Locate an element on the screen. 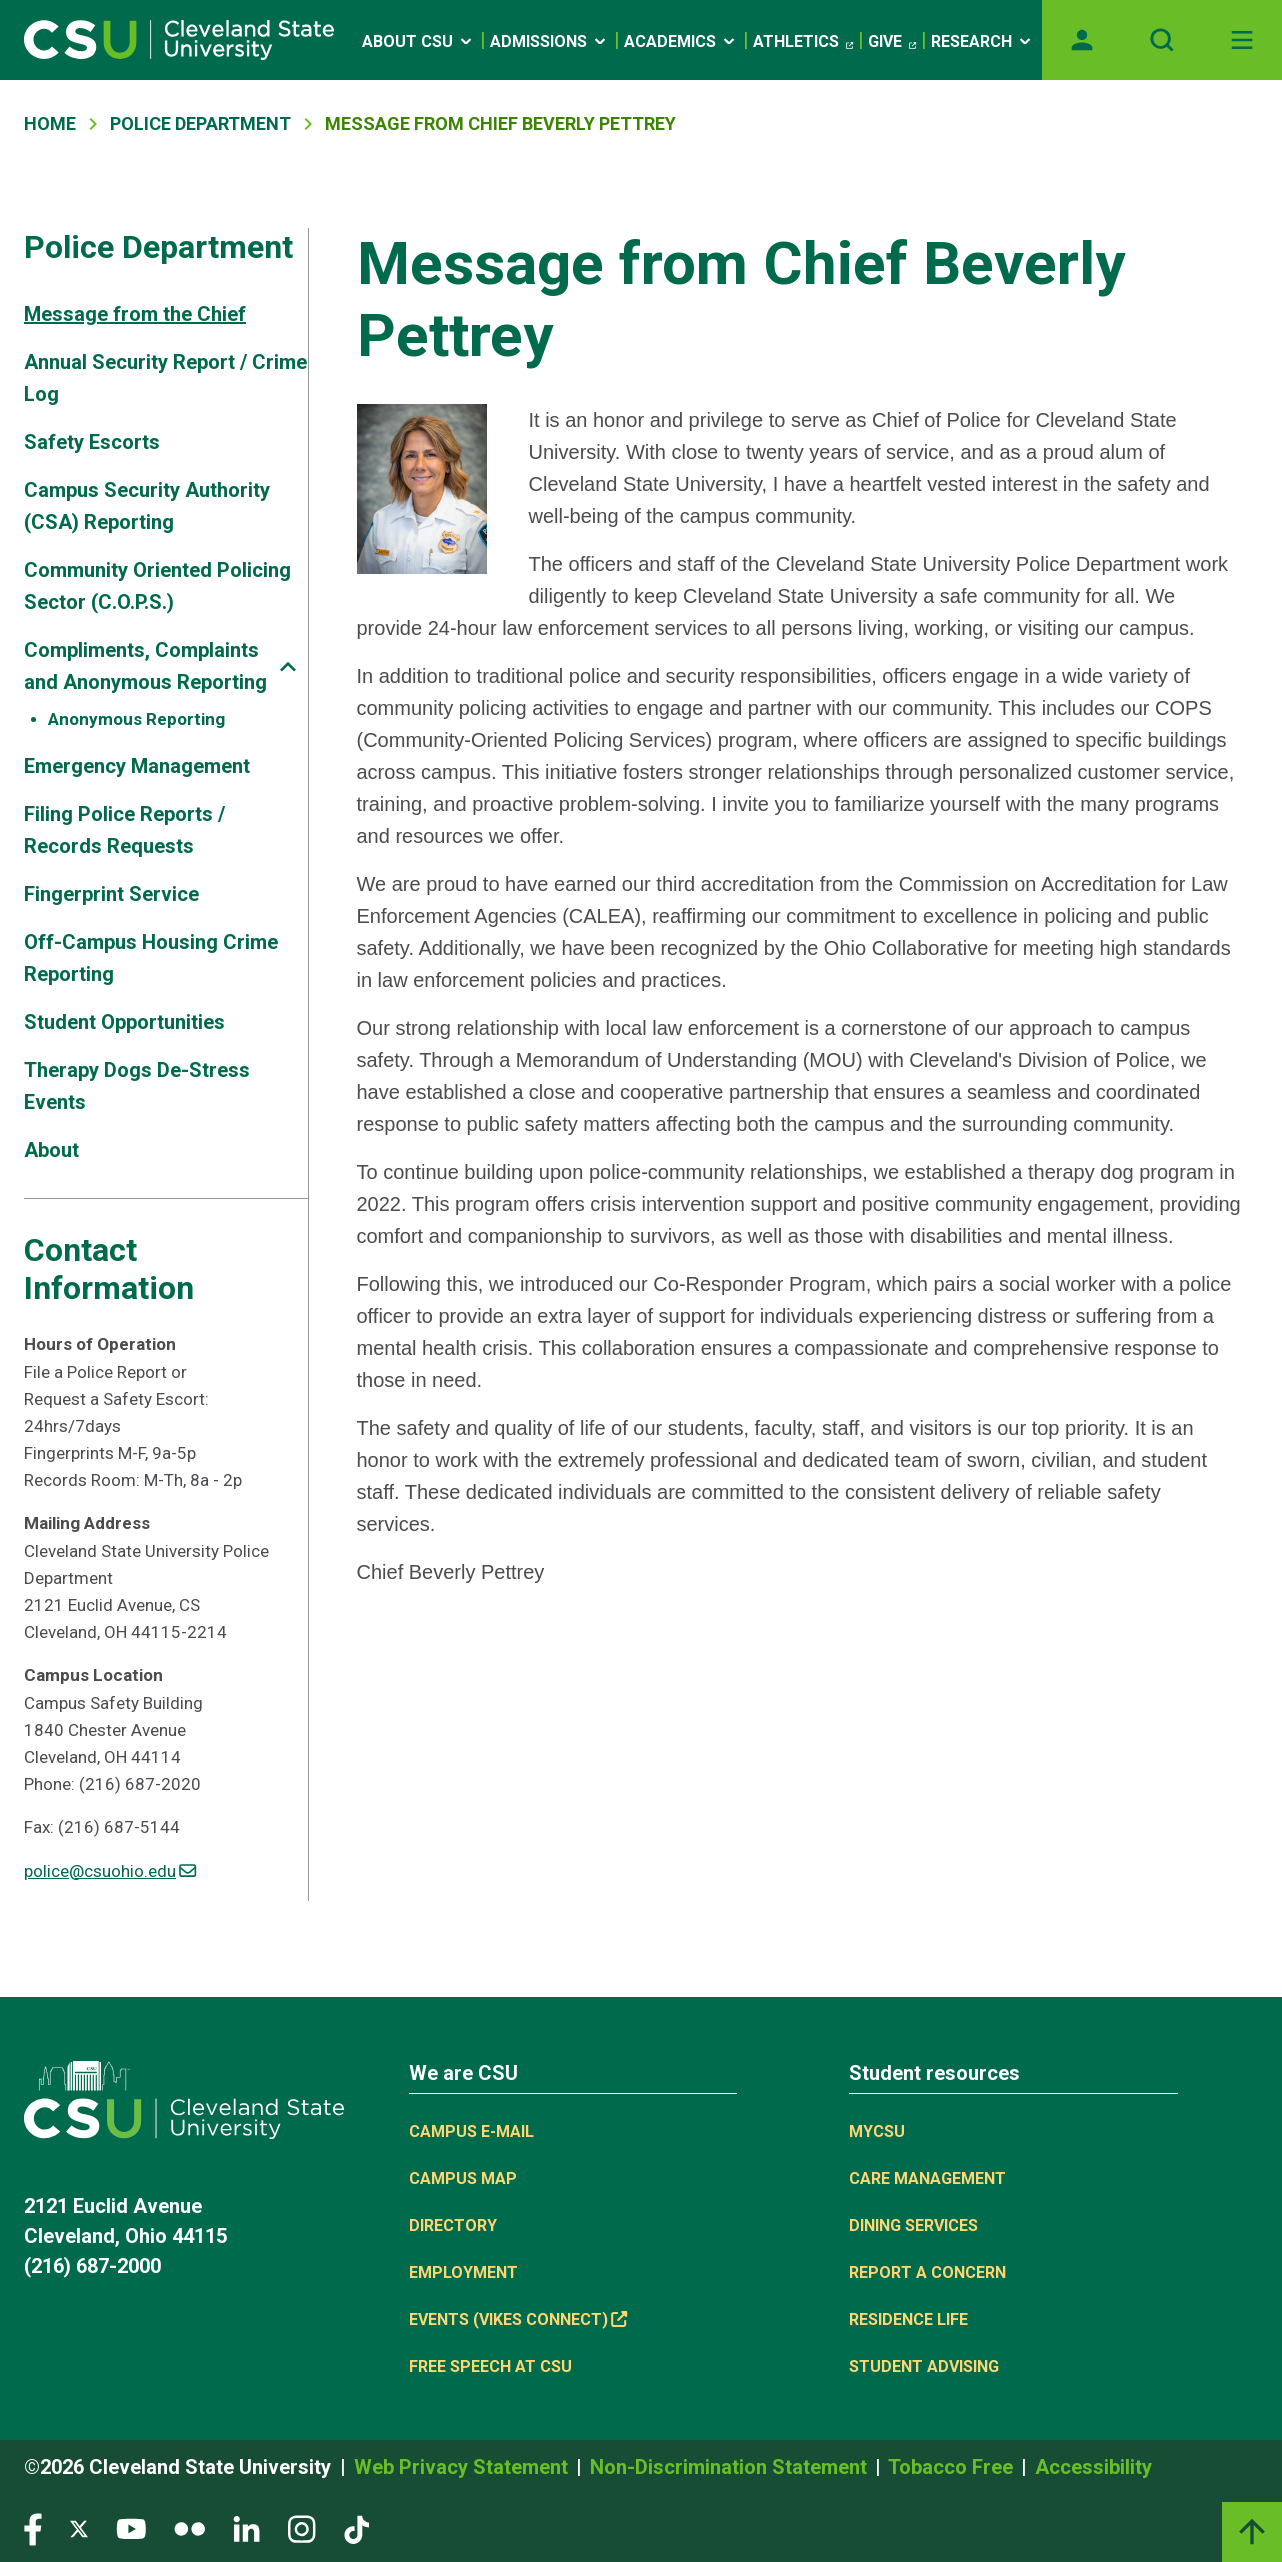 Image resolution: width=1282 pixels, height=2562 pixels. About is located at coordinates (51, 1150).